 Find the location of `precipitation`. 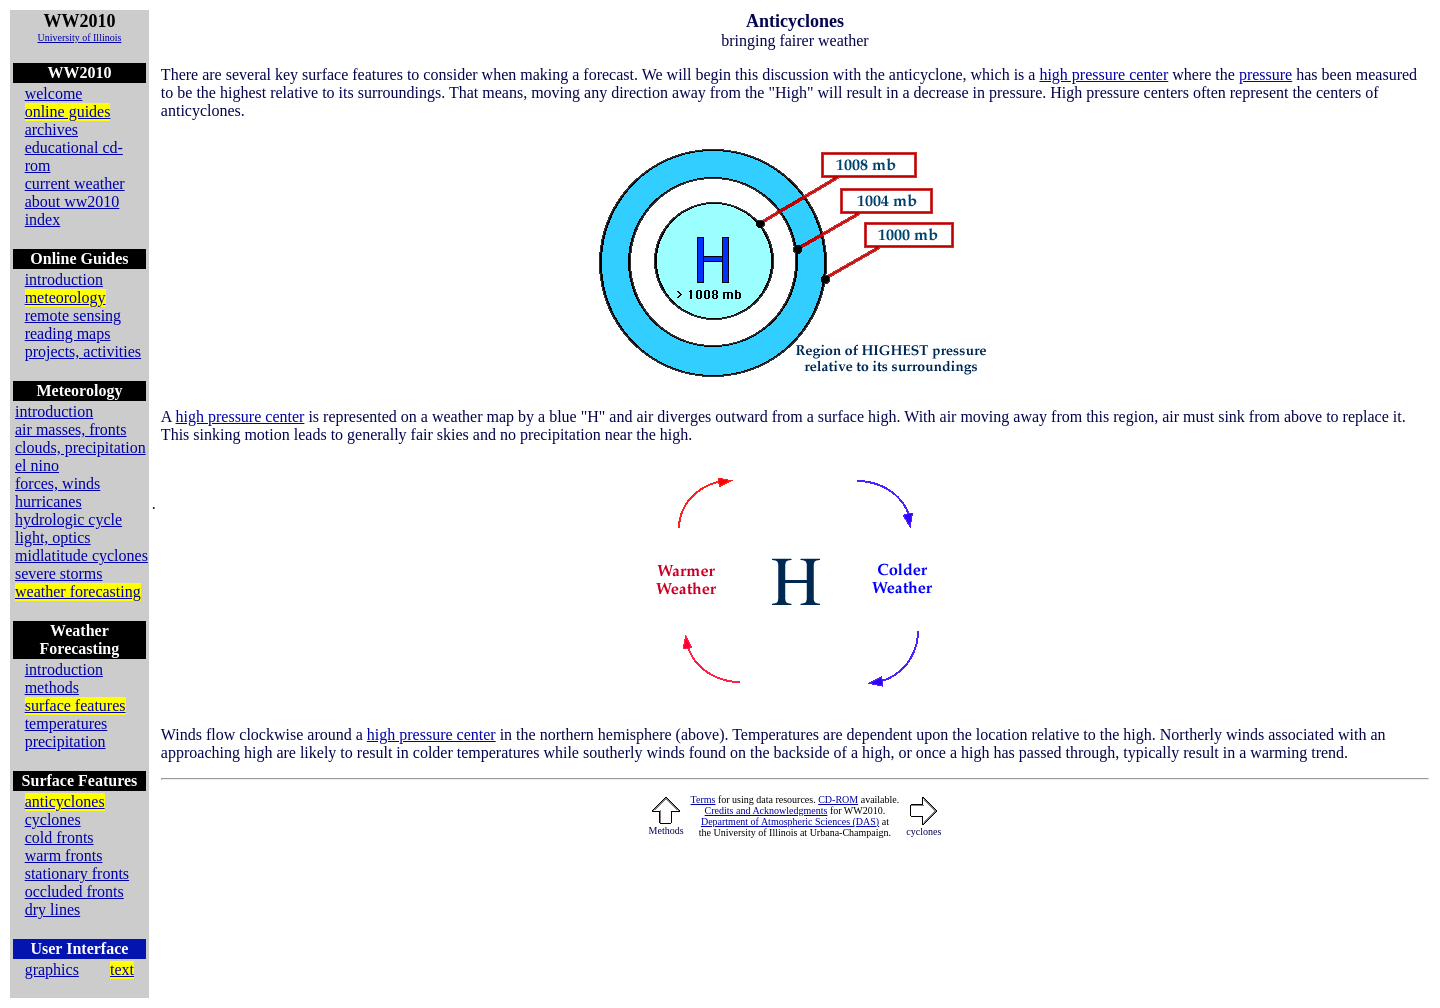

precipitation is located at coordinates (65, 741).